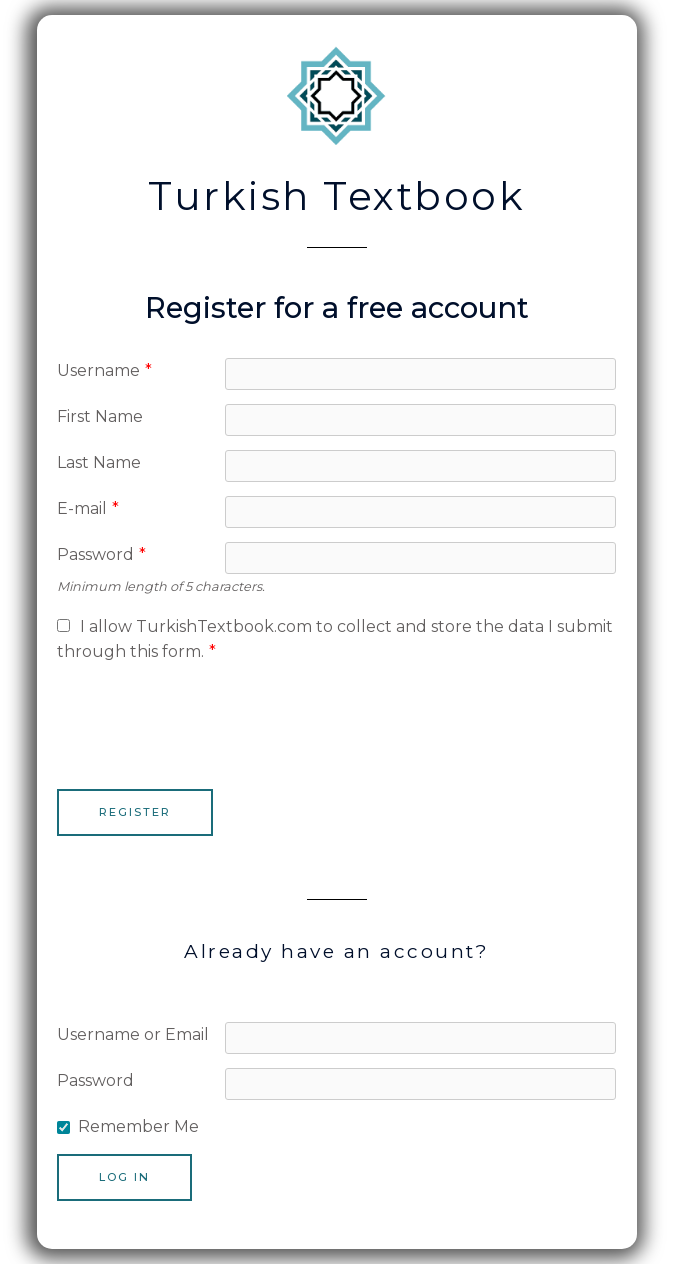 This screenshot has height=1264, width=673. Describe the element at coordinates (101, 554) in the screenshot. I see `Password` at that location.